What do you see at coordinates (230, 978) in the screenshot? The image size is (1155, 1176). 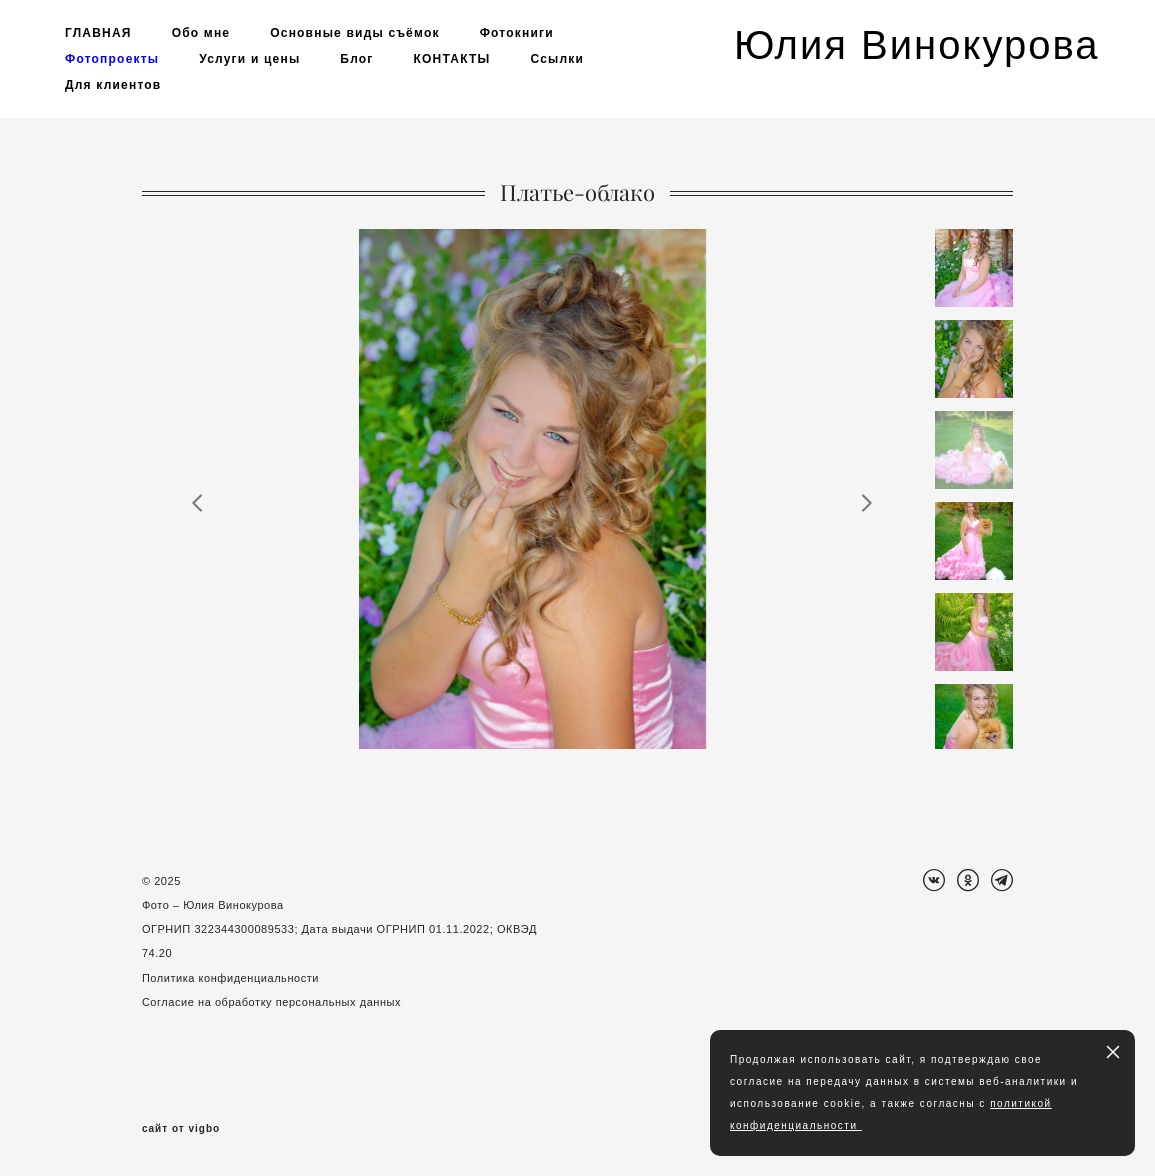 I see `Политика конфиденциальности` at bounding box center [230, 978].